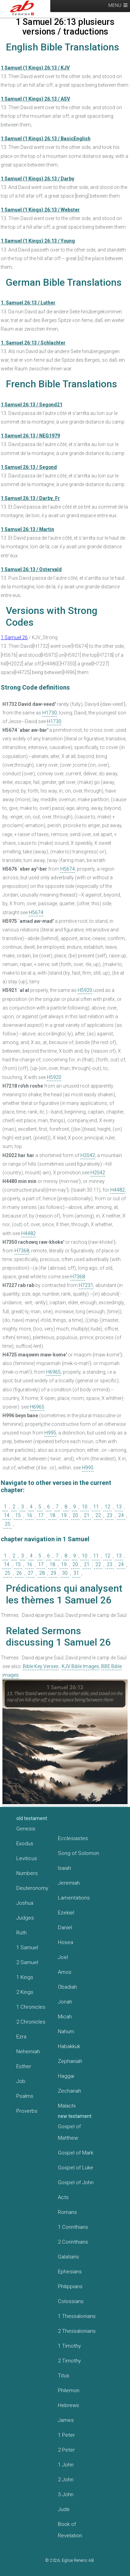 This screenshot has height=2576, width=130. What do you see at coordinates (67, 869) in the screenshot?
I see `H5674` at bounding box center [67, 869].